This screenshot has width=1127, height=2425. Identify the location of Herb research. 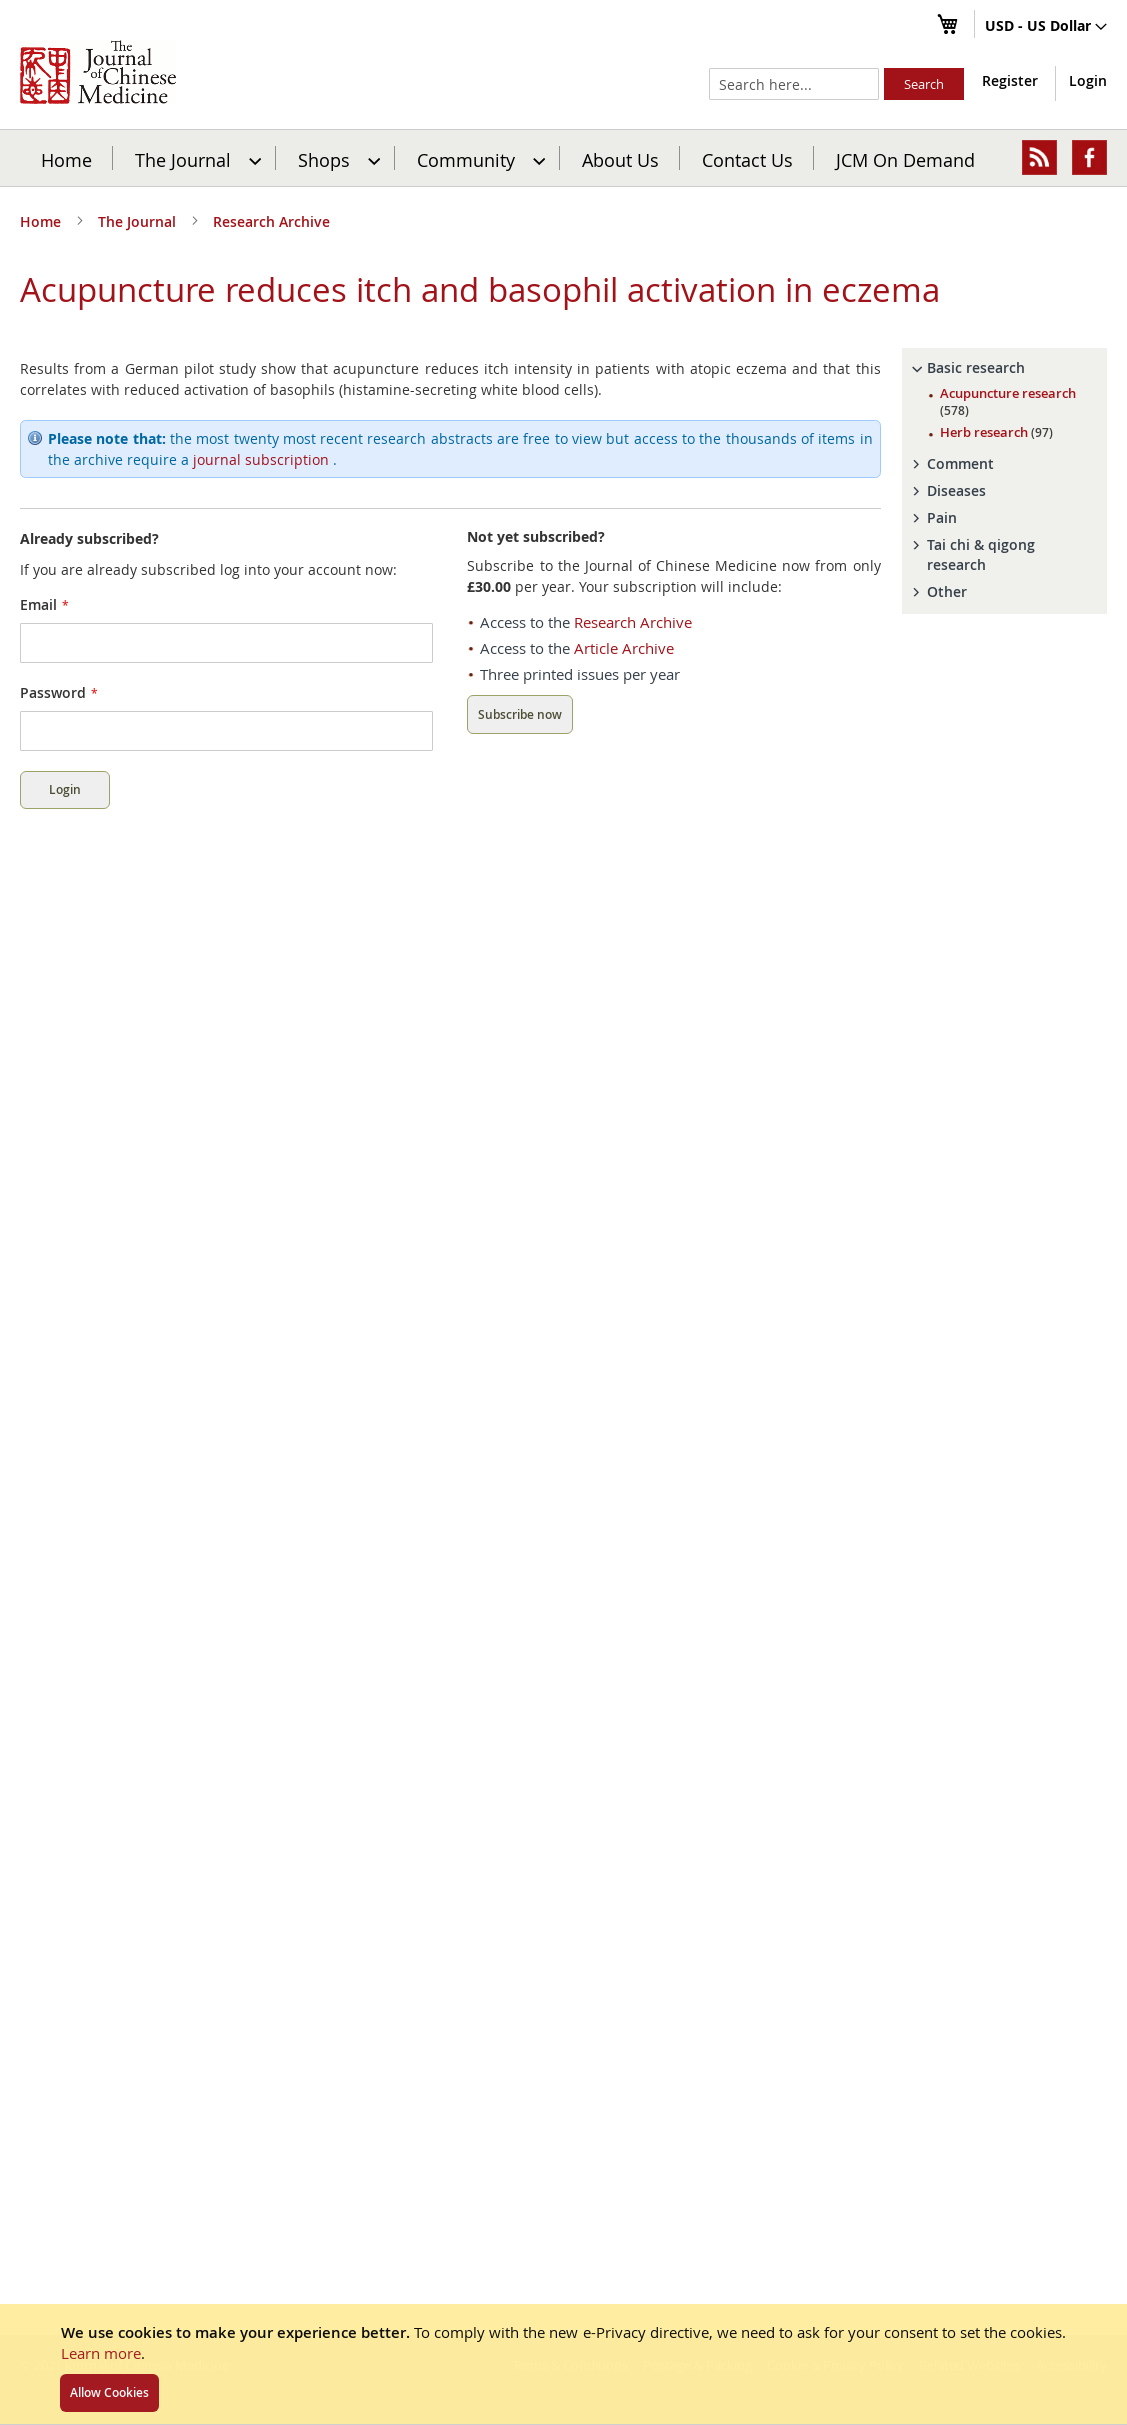
(996, 462).